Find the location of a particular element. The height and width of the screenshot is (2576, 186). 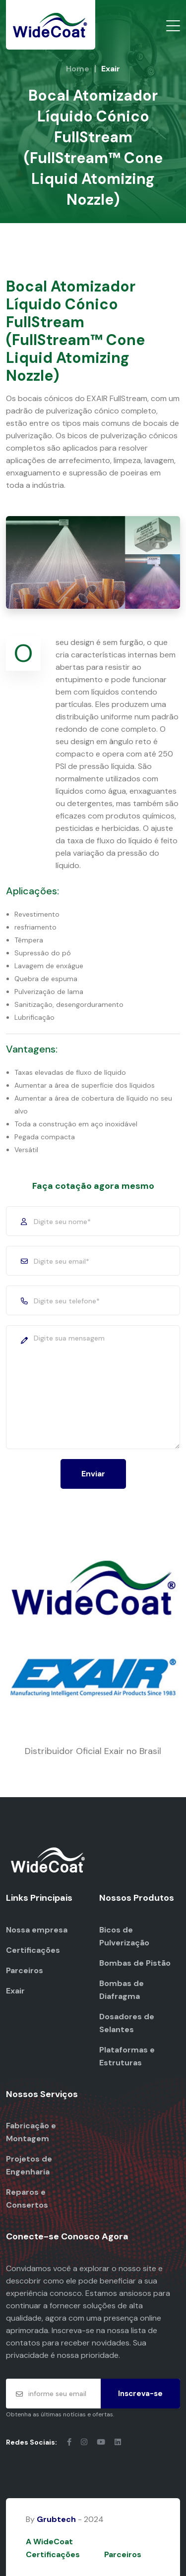

Grubtech is located at coordinates (56, 2519).